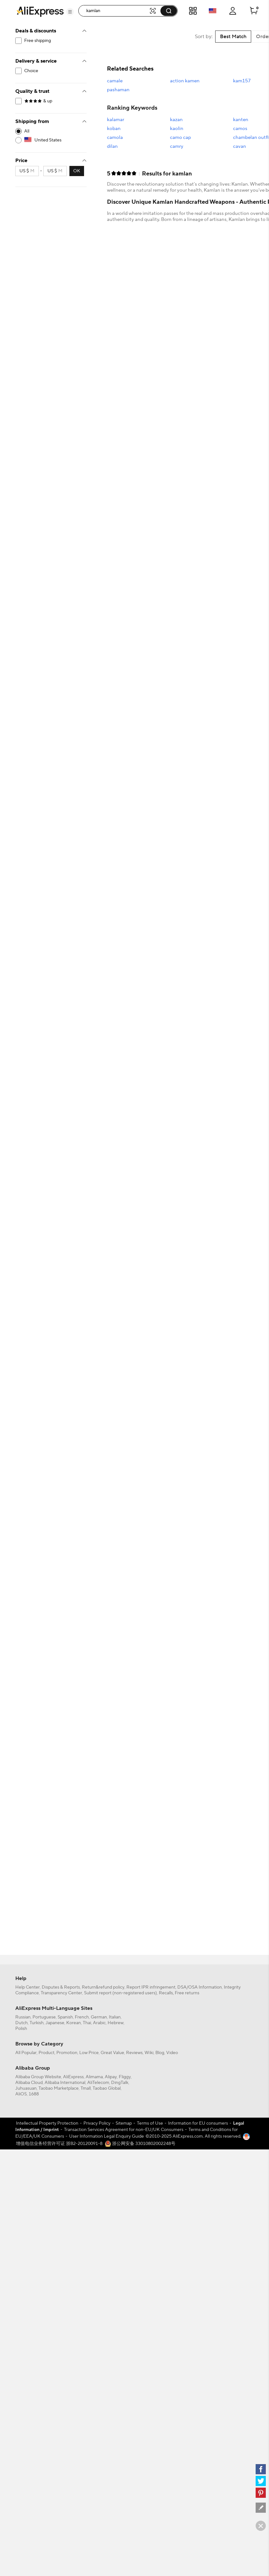 This screenshot has width=269, height=2576. I want to click on Taobao Marketplace, so click(59, 2088).